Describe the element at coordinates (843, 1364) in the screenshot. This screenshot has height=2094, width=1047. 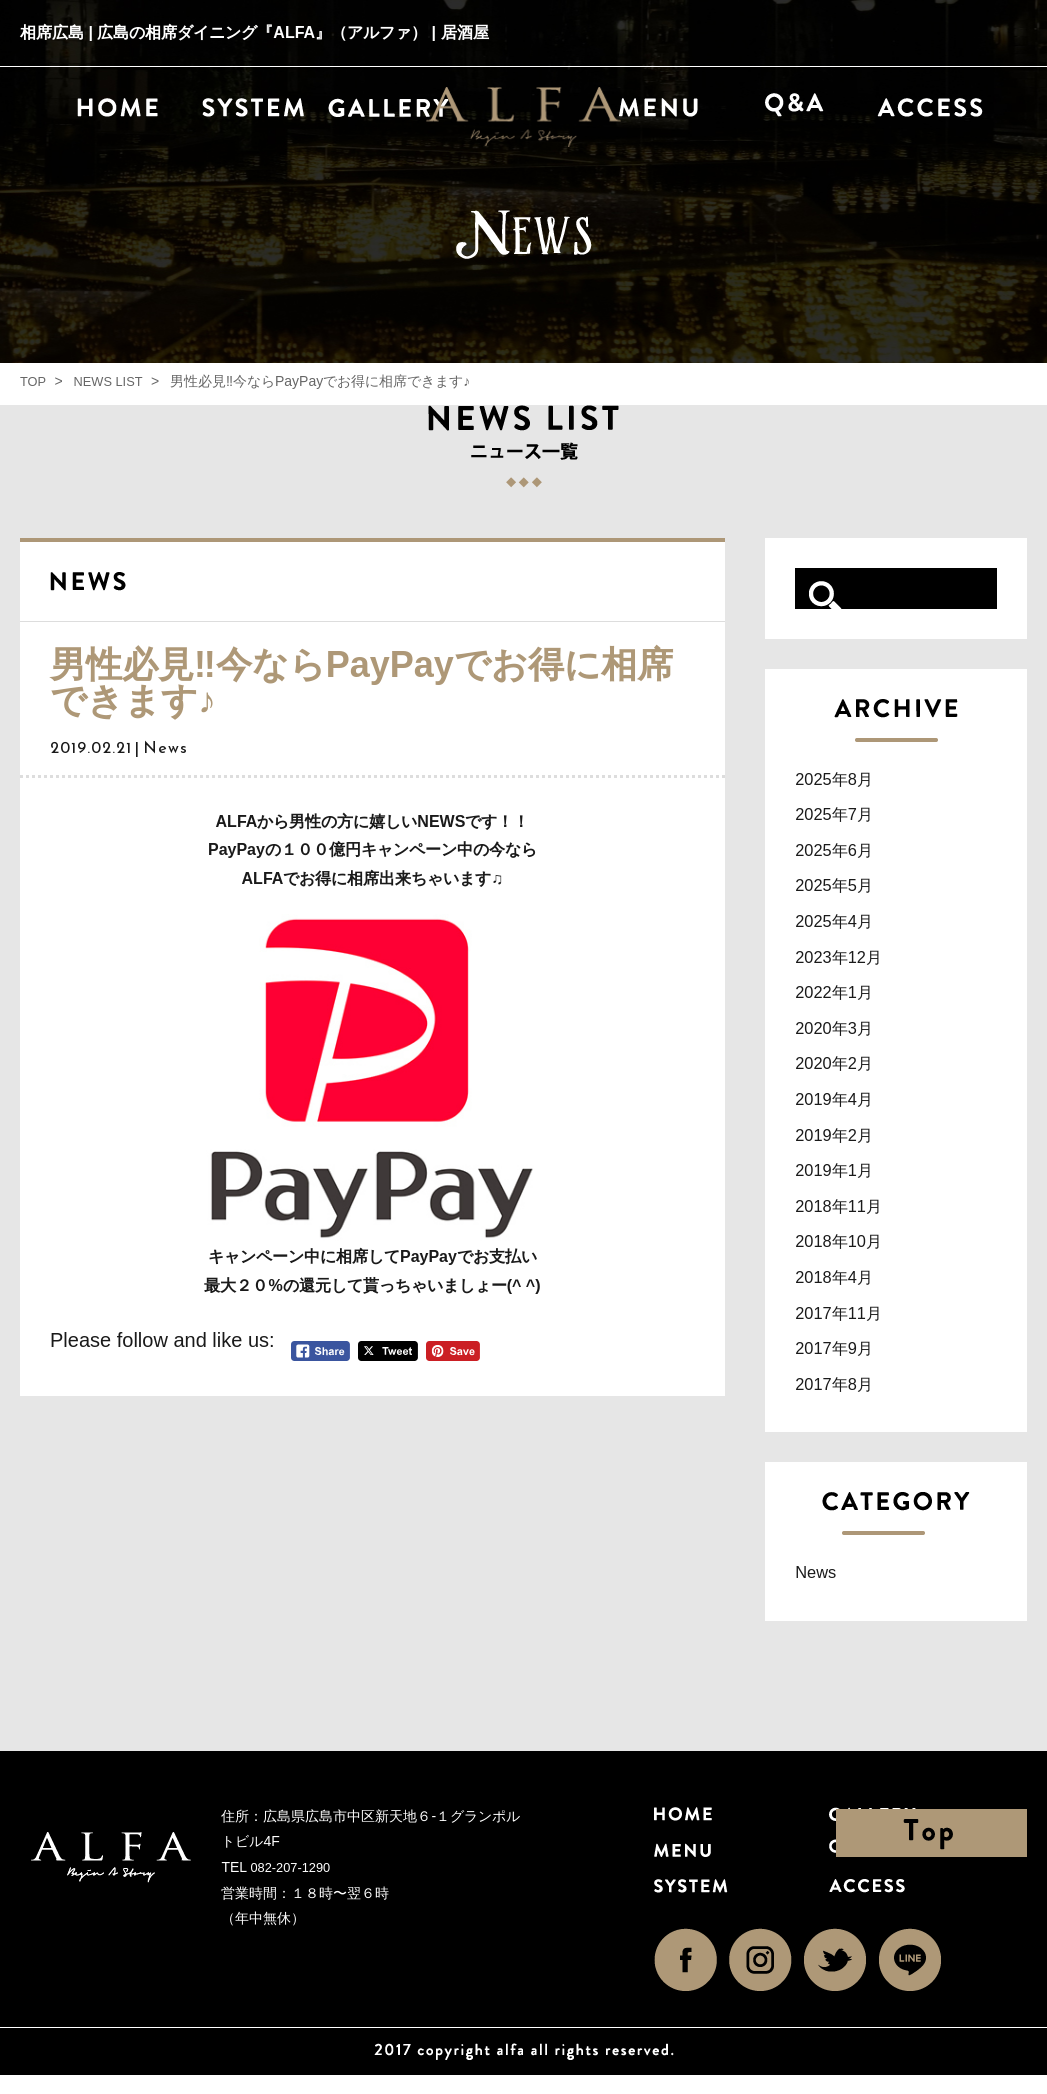
I see `2017年9月` at that location.